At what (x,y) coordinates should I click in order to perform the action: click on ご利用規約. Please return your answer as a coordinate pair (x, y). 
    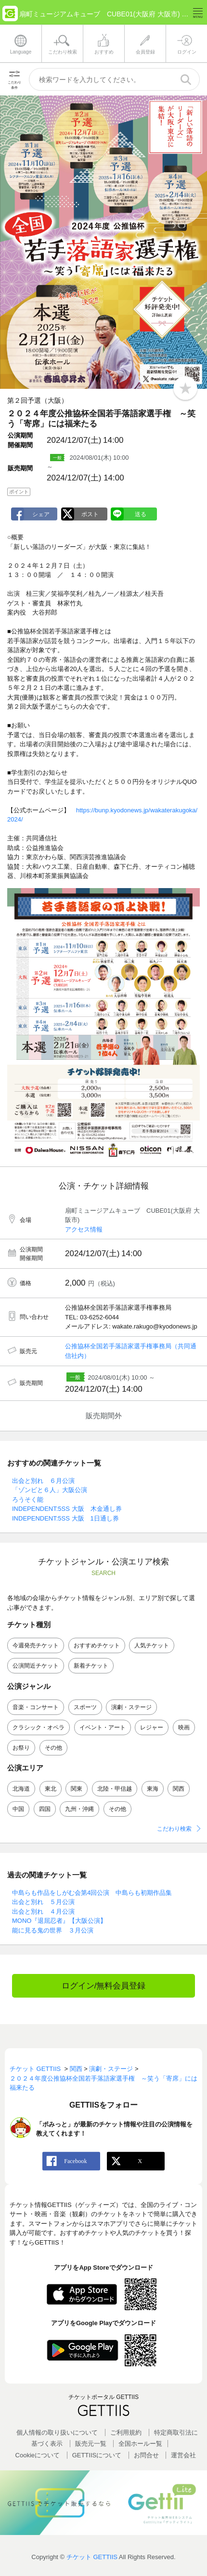
    Looking at the image, I should click on (126, 2432).